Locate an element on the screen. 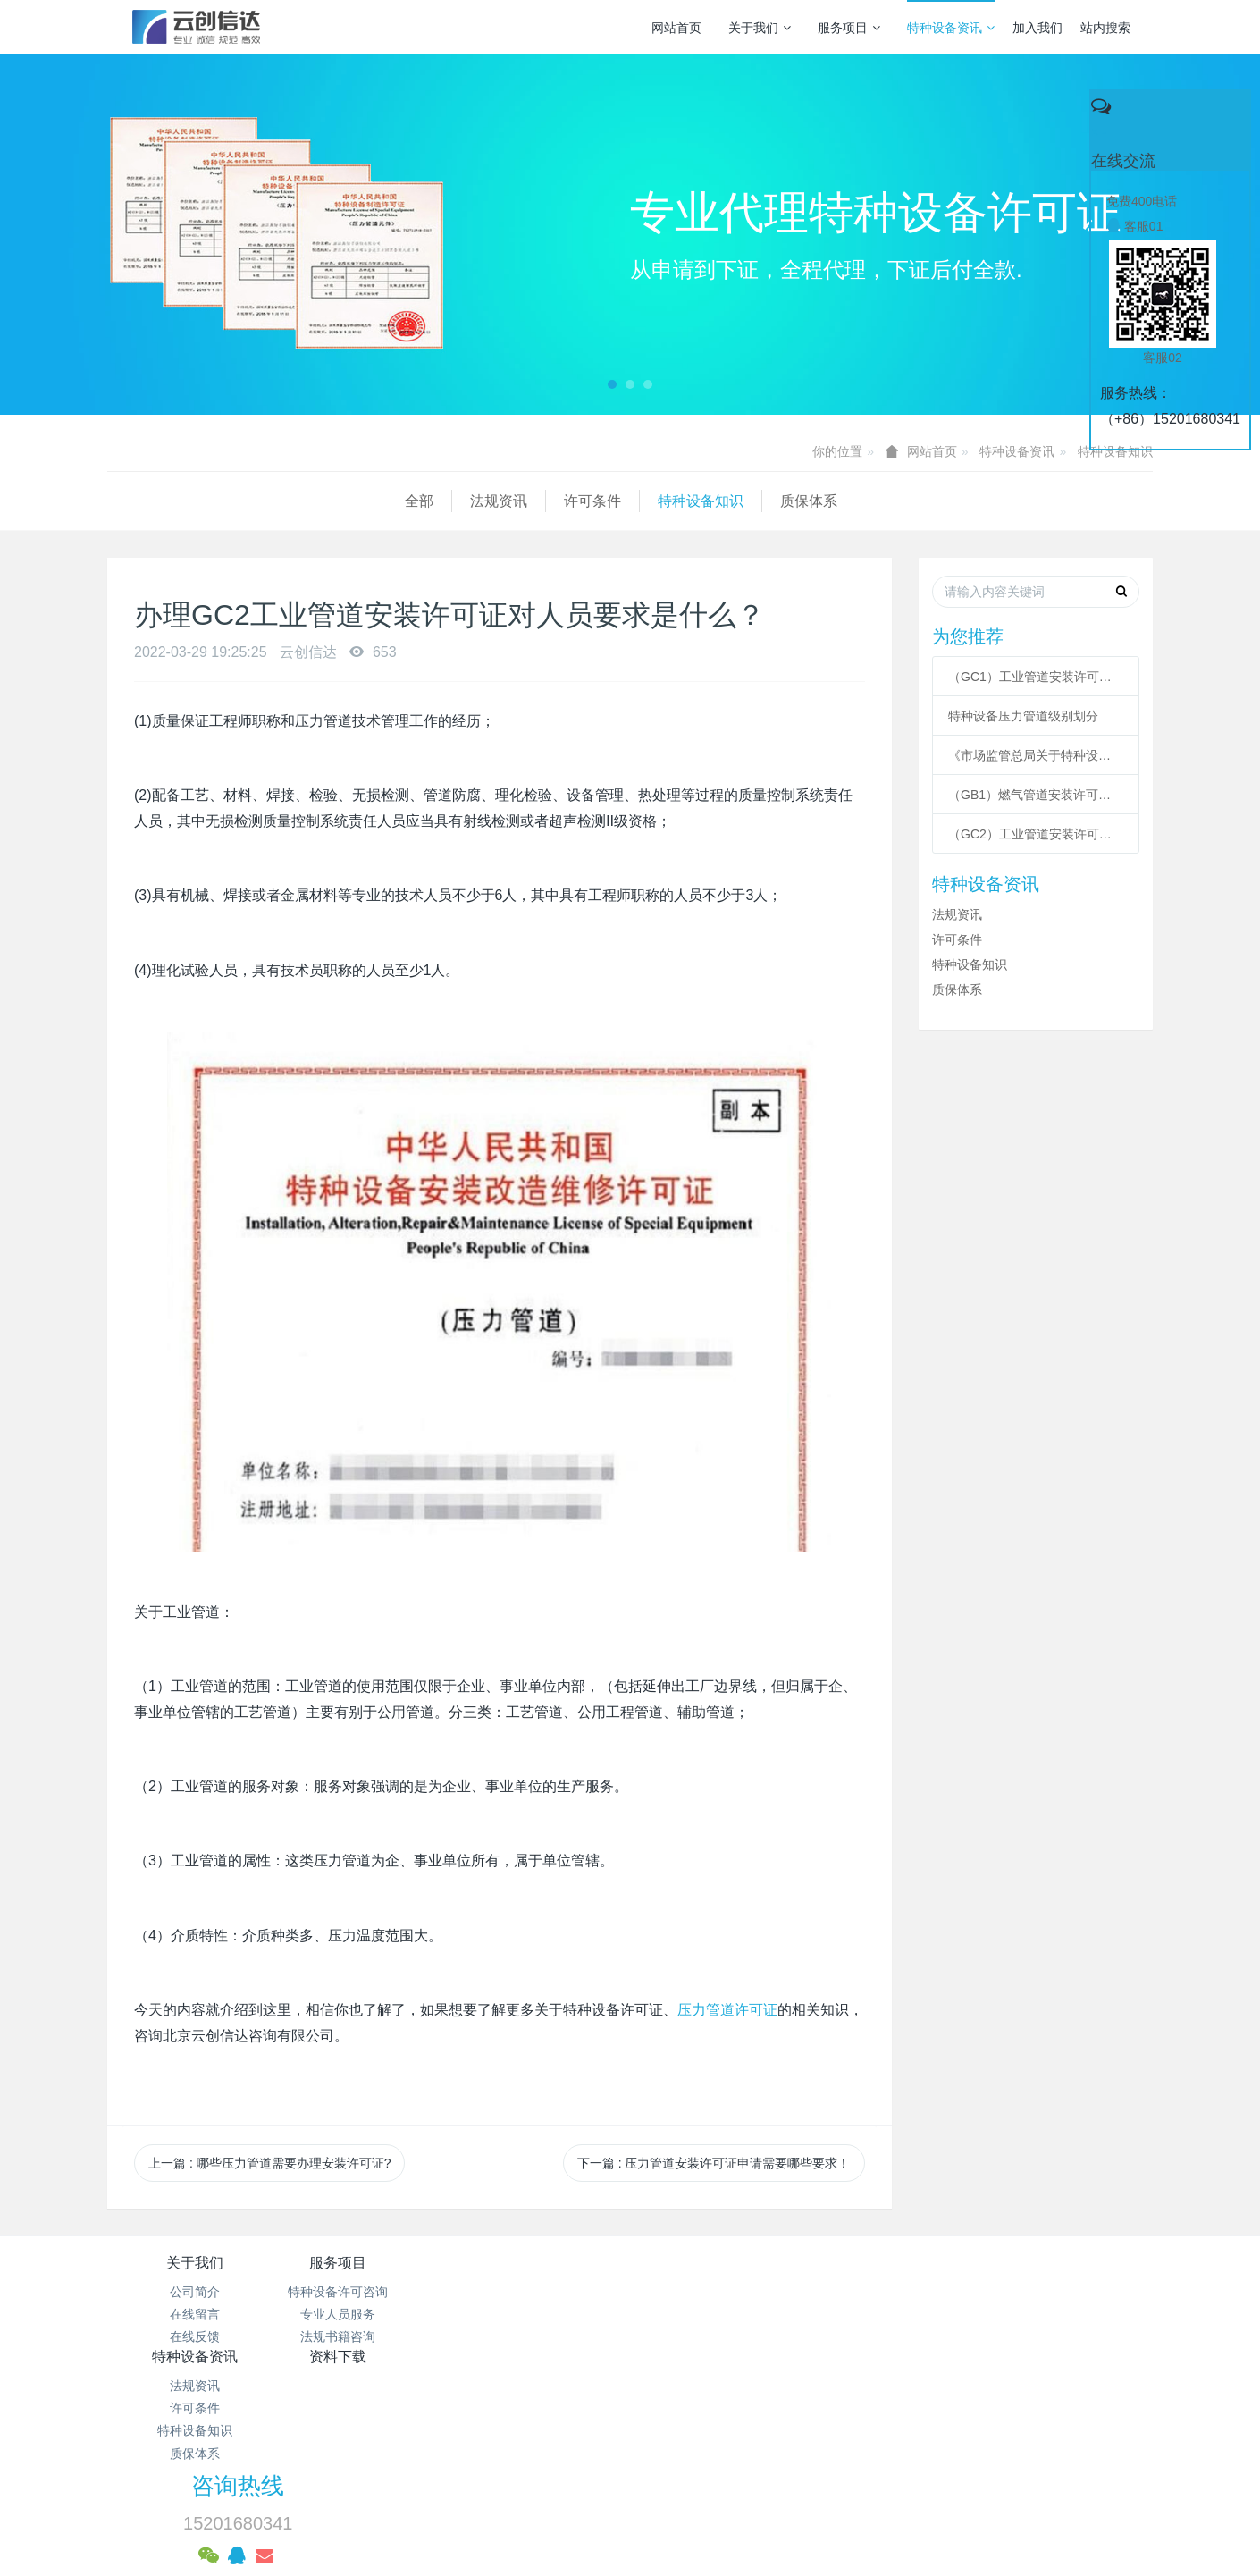 This screenshot has width=1260, height=2576. （GC1）工业管道安装许可条件 is located at coordinates (1035, 676).